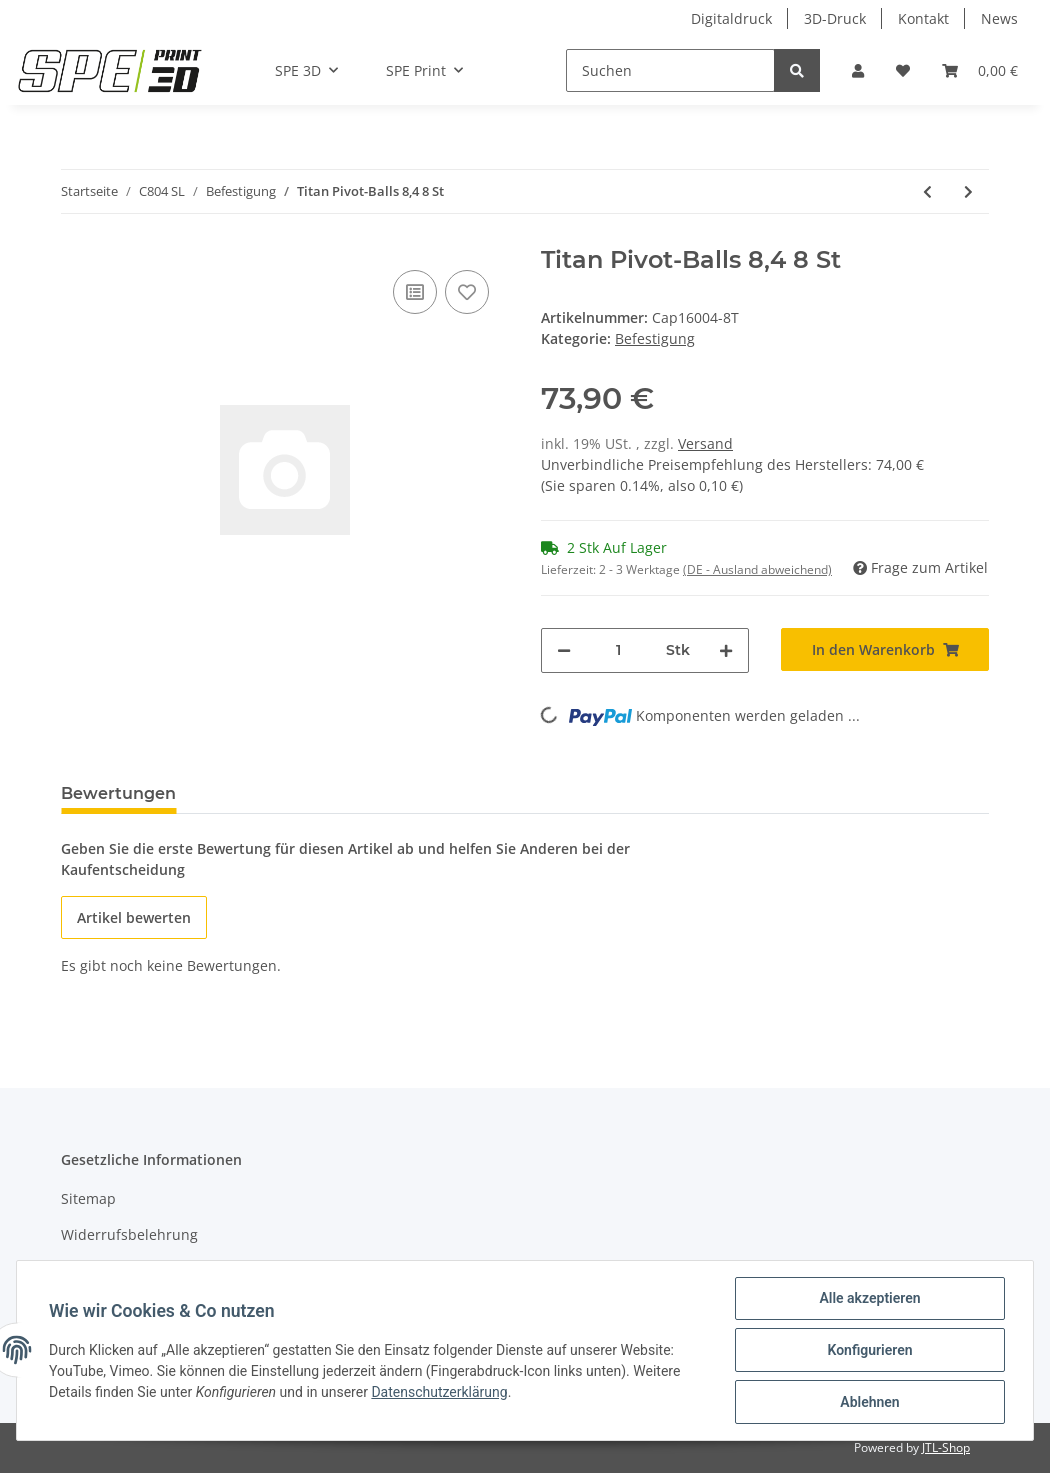 This screenshot has height=1473, width=1050. What do you see at coordinates (118, 793) in the screenshot?
I see `Bewertungen [tab]` at bounding box center [118, 793].